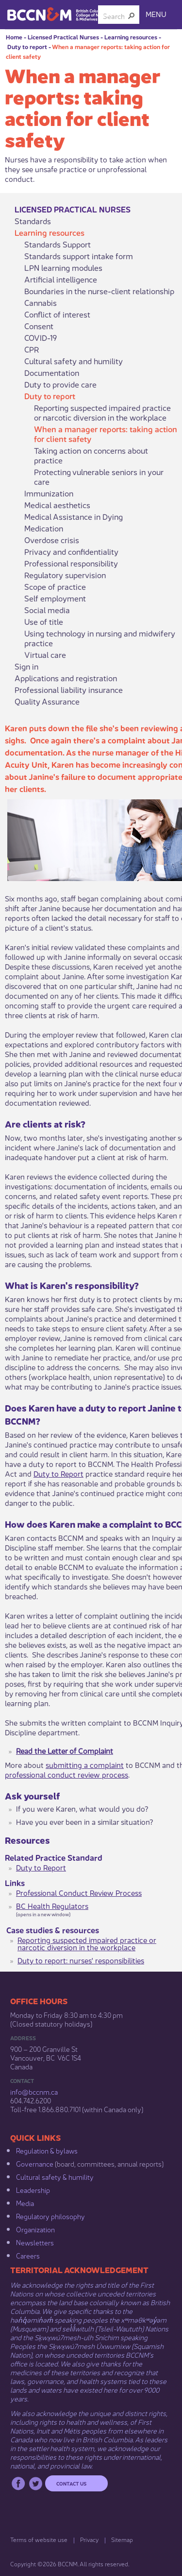 Image resolution: width=182 pixels, height=2576 pixels. I want to click on Leadership​, so click(33, 2189).